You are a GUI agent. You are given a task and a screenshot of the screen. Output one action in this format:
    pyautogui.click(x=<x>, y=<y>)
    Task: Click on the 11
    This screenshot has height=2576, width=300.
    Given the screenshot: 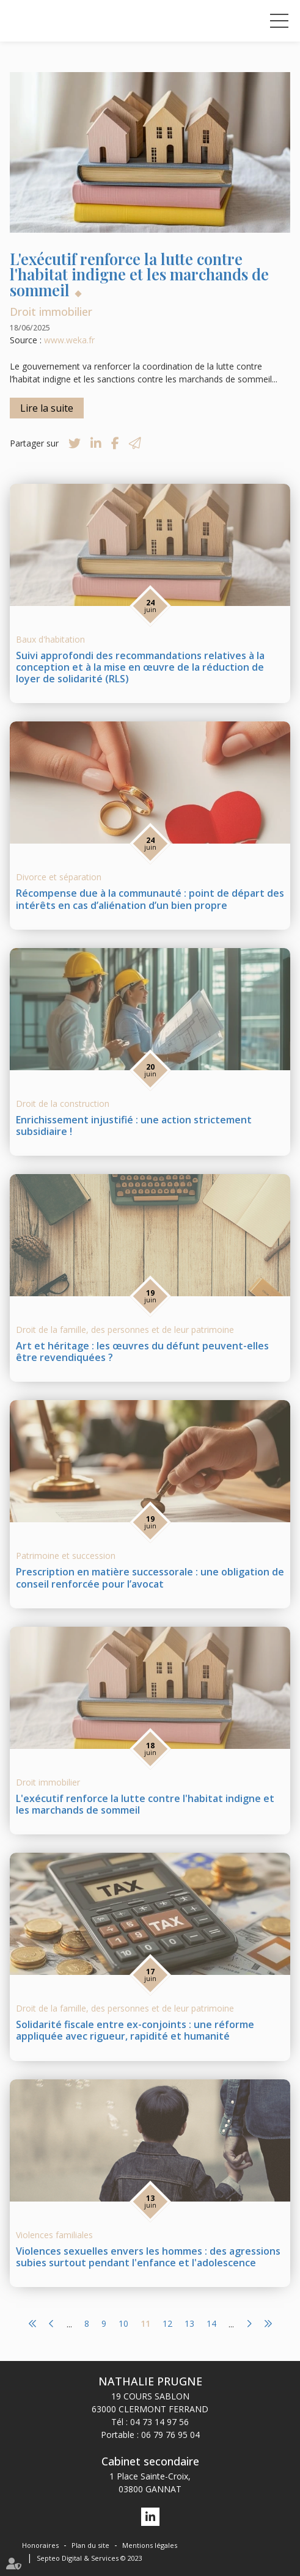 What is the action you would take?
    pyautogui.click(x=145, y=2323)
    